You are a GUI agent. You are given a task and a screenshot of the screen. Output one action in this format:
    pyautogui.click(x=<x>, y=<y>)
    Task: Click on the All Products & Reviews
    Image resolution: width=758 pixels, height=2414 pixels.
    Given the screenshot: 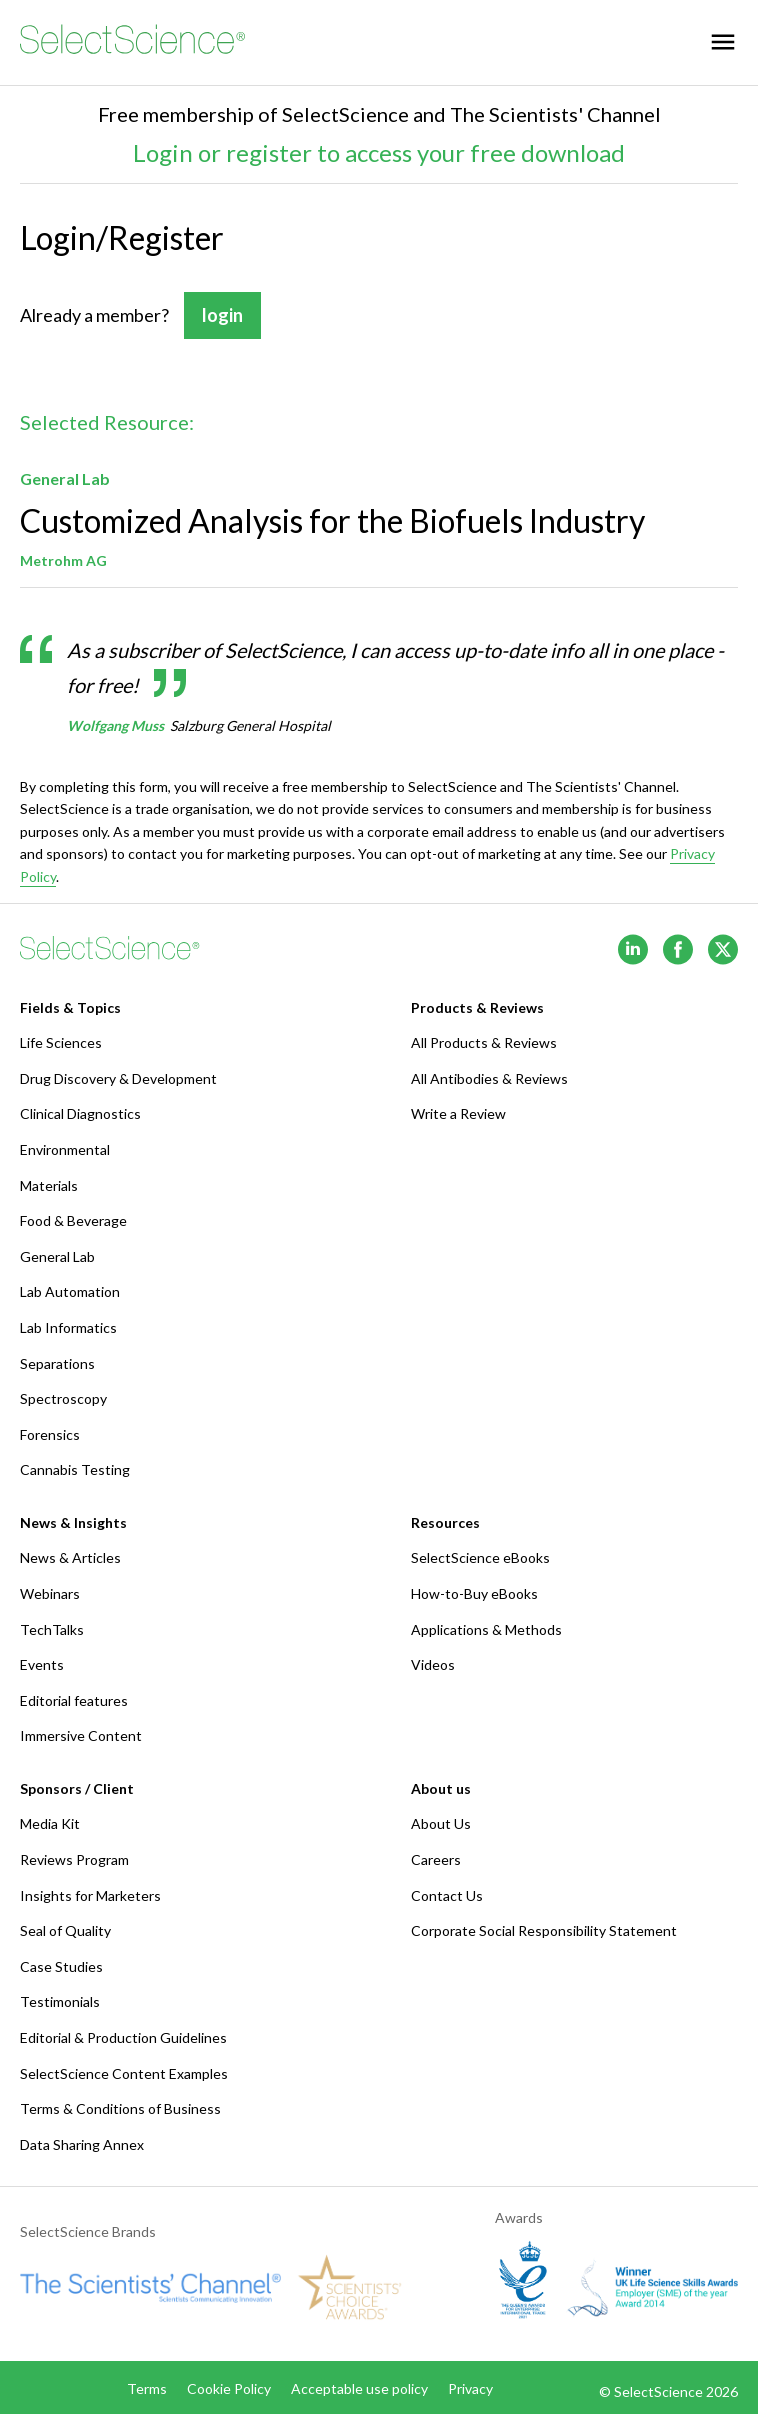 What is the action you would take?
    pyautogui.click(x=484, y=1042)
    